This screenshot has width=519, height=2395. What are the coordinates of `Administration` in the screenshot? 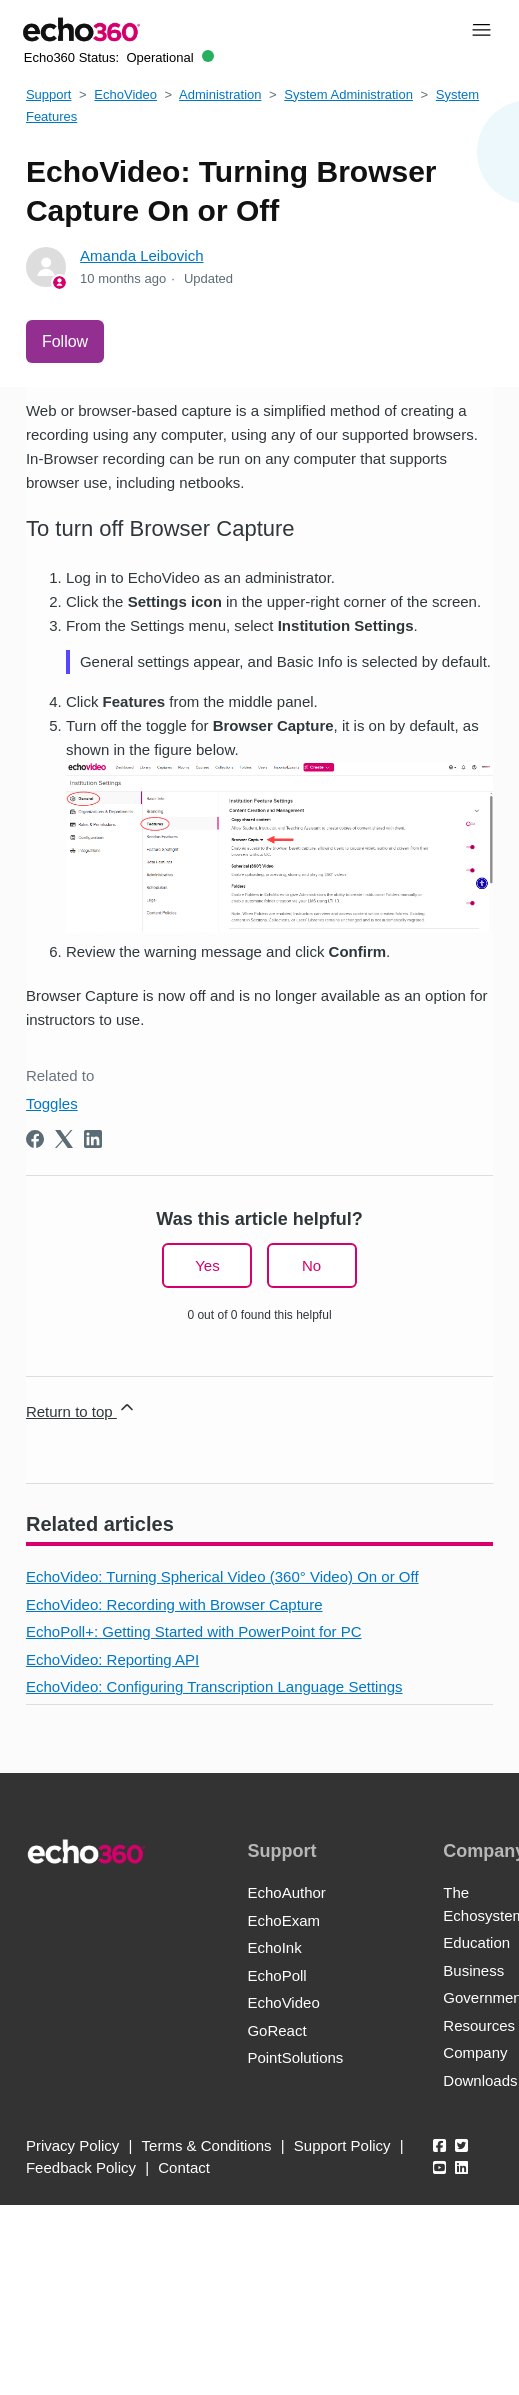 It's located at (220, 94).